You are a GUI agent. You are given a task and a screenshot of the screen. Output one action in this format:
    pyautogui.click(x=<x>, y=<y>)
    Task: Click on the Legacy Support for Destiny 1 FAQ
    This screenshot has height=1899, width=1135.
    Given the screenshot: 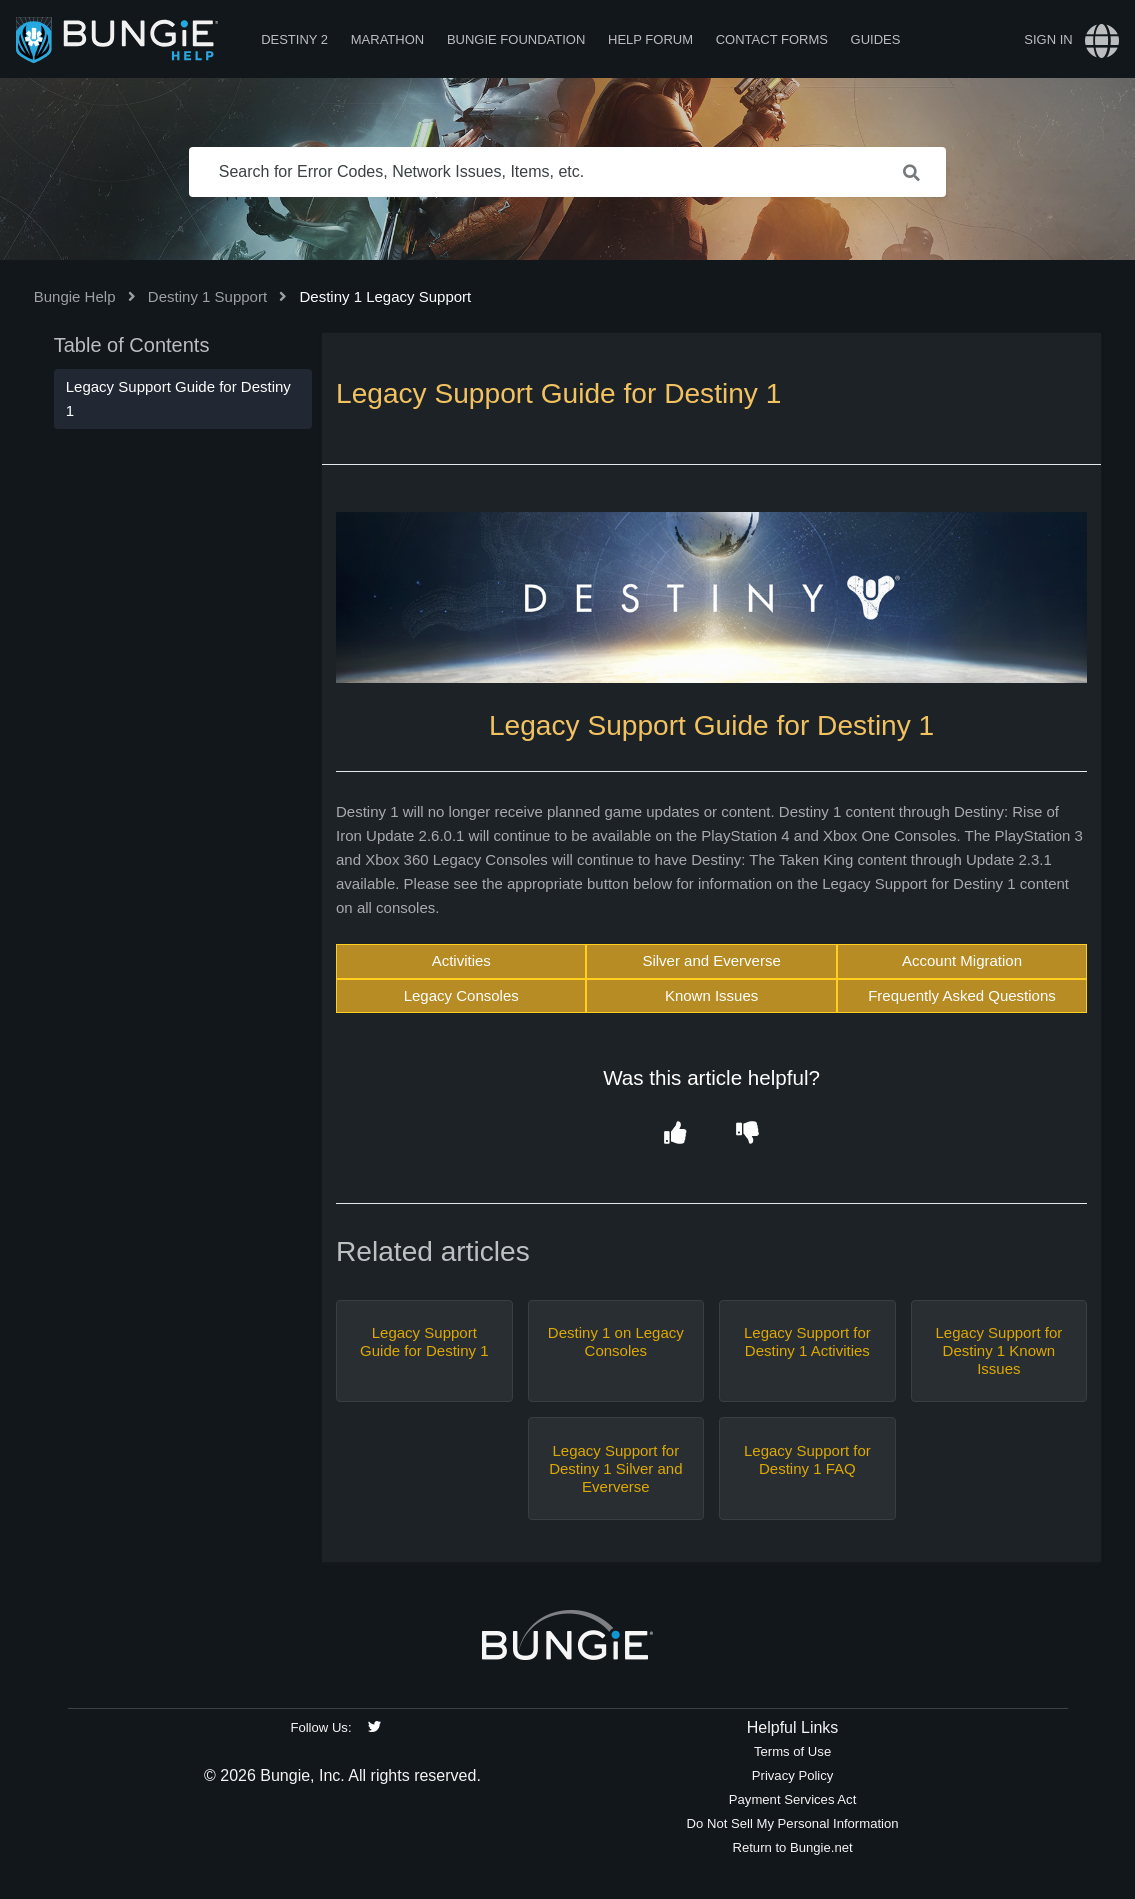 What is the action you would take?
    pyautogui.click(x=807, y=1459)
    